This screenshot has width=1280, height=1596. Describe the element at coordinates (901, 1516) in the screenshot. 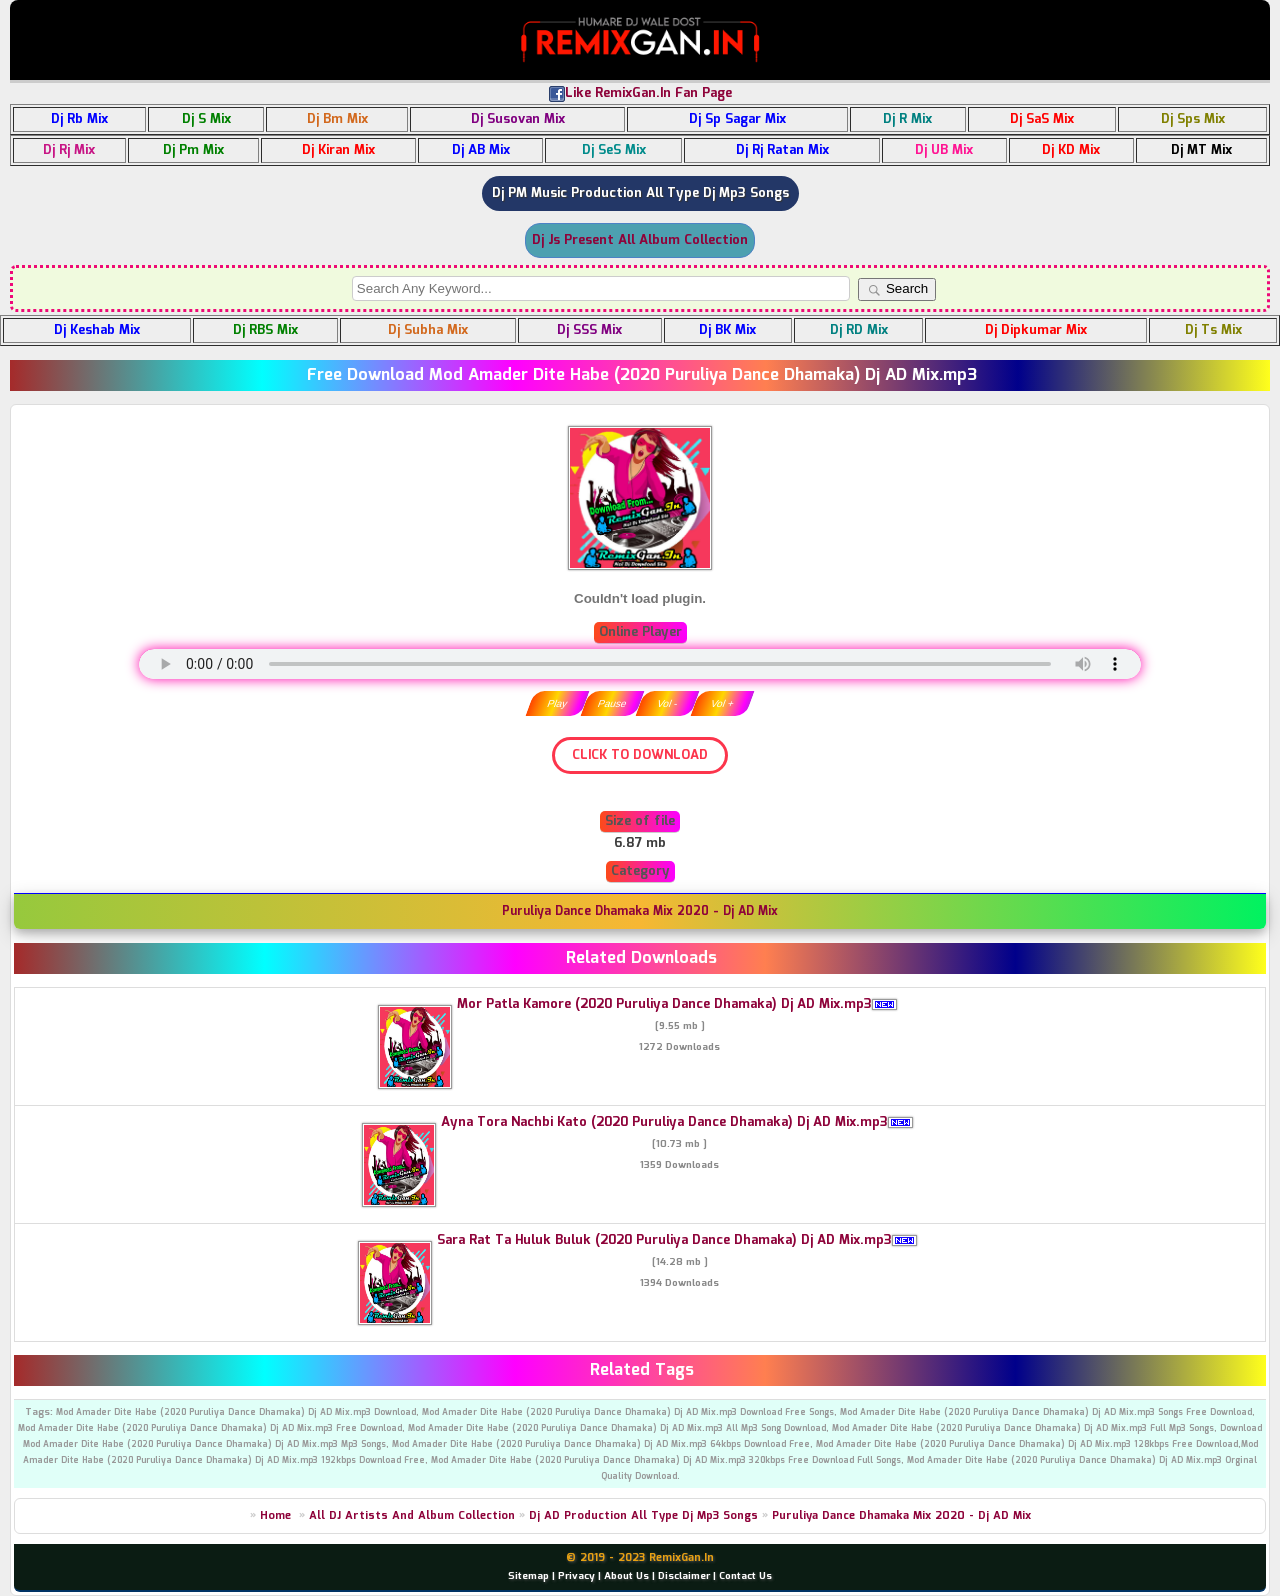

I see `Puruliya Dance Dhamaka Mix 2020 - Dj AD Mix` at that location.